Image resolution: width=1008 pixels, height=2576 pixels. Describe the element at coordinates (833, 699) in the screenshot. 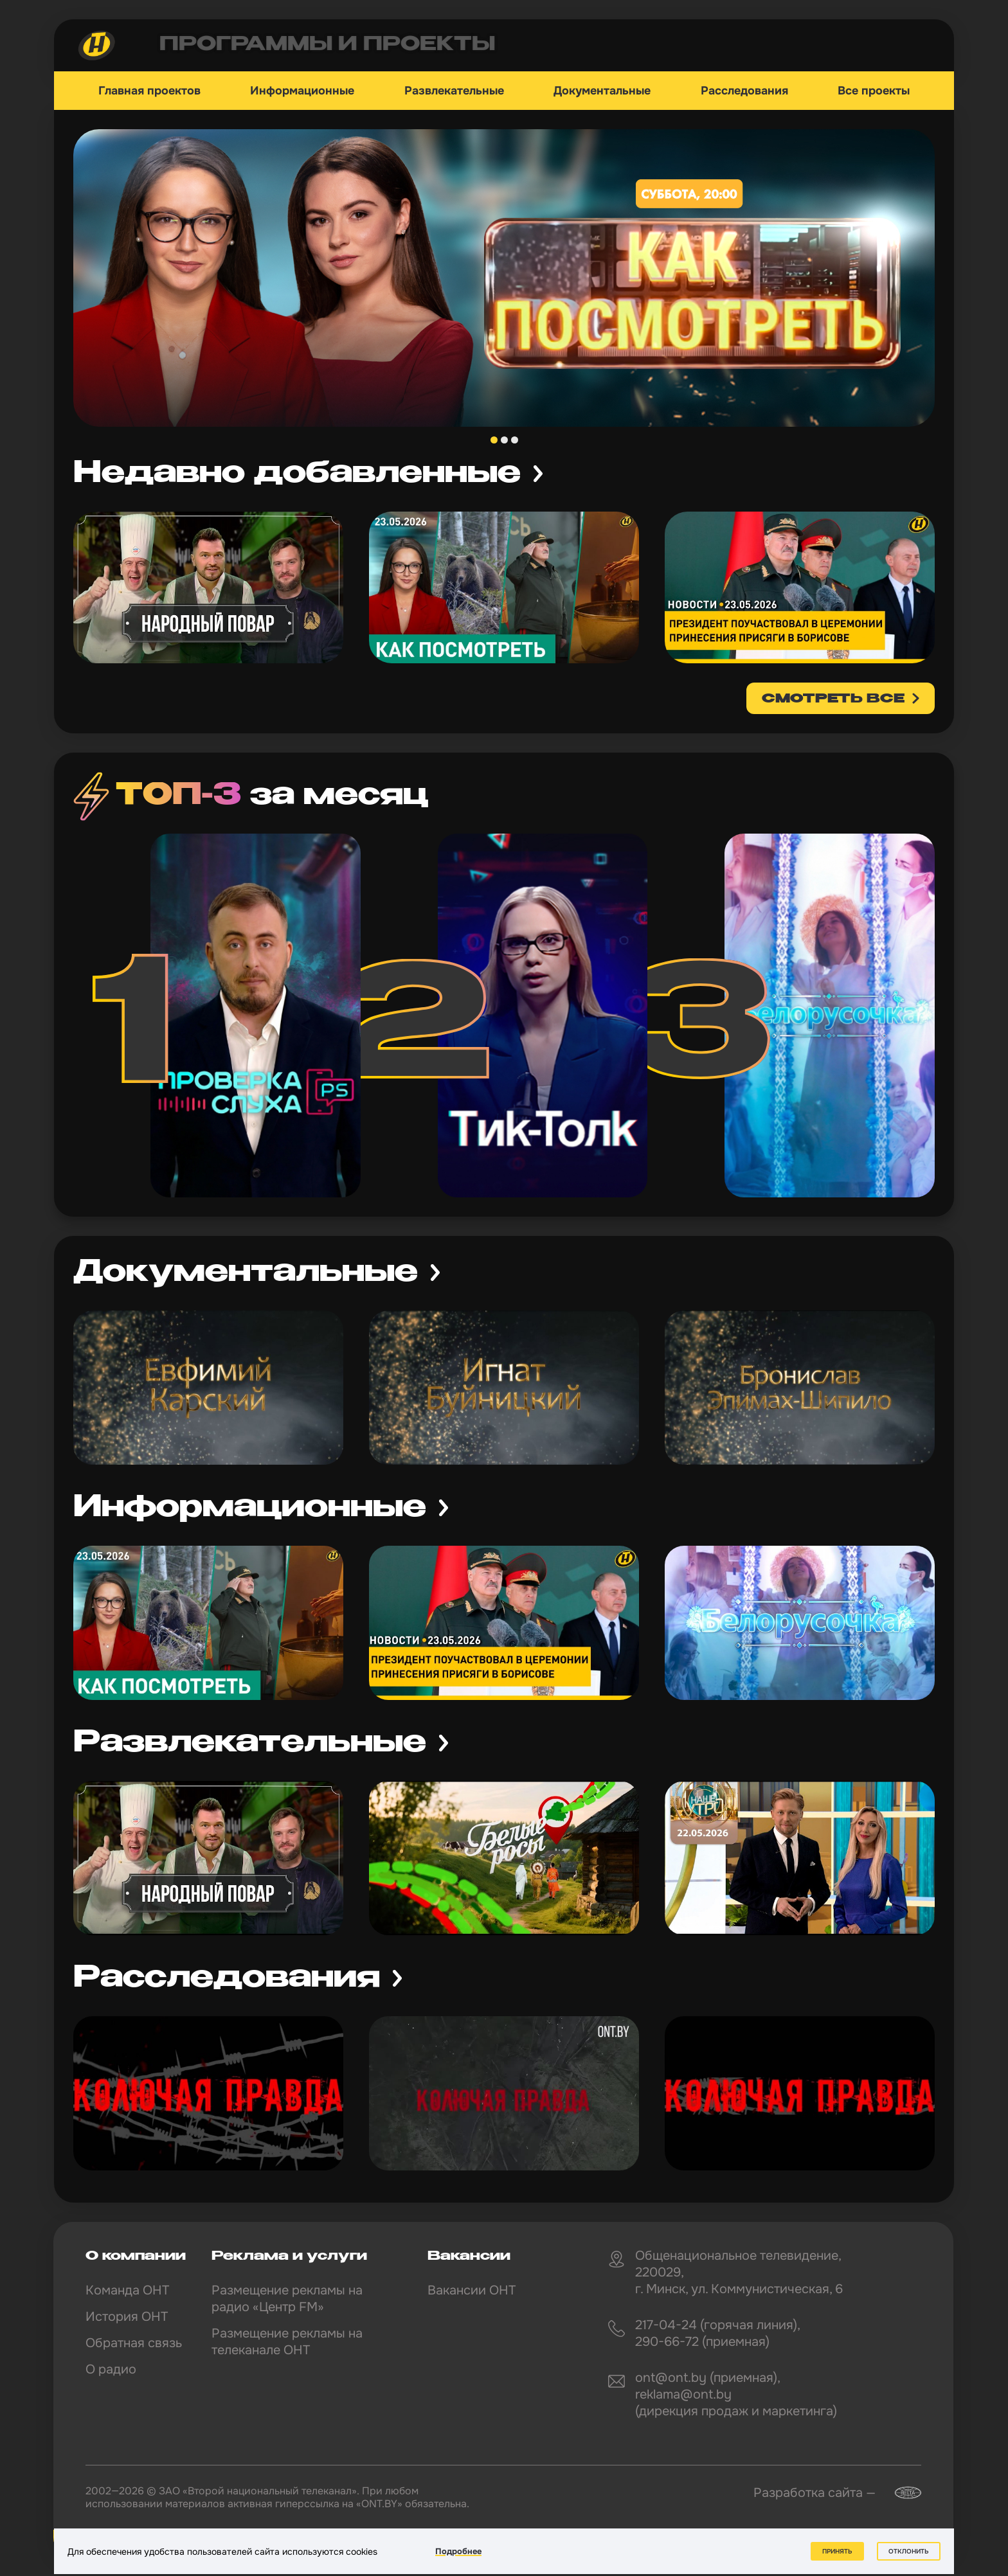

I see `смотреть все` at that location.